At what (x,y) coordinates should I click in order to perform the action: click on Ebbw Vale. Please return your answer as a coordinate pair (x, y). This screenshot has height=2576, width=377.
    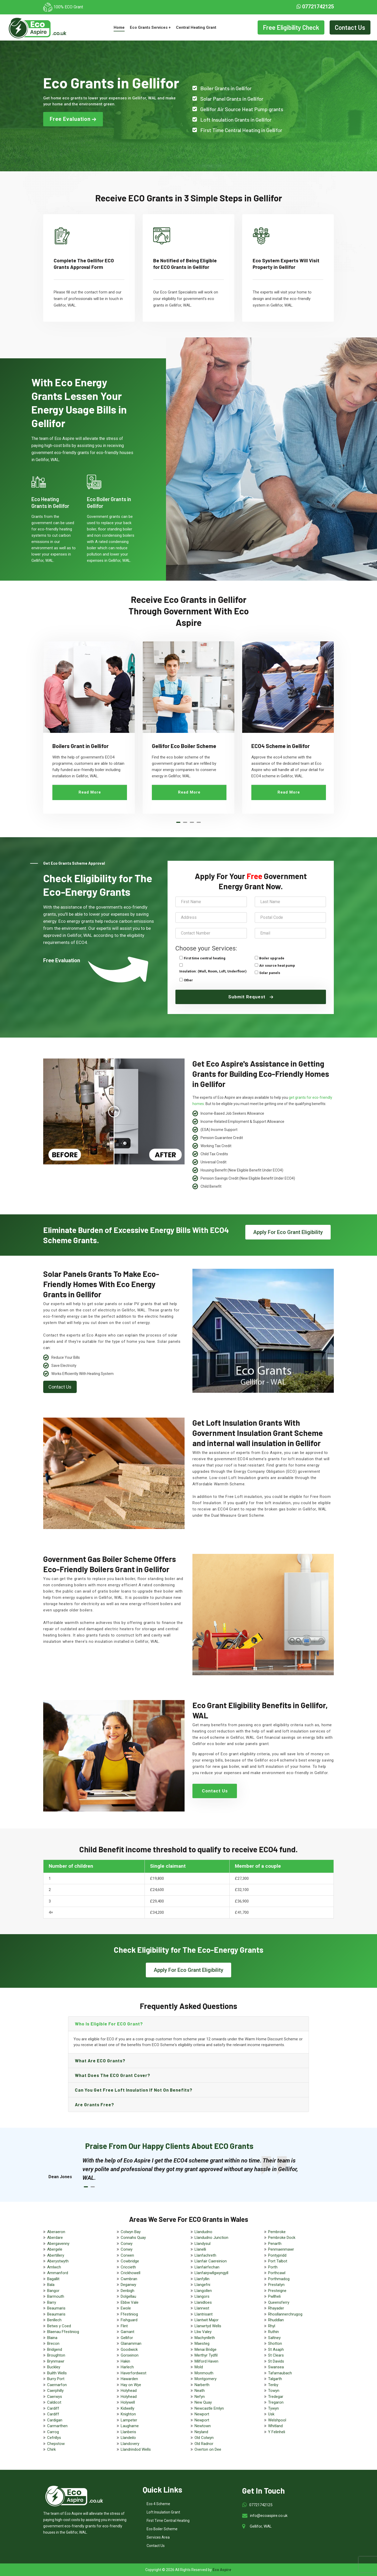
    Looking at the image, I should click on (129, 2302).